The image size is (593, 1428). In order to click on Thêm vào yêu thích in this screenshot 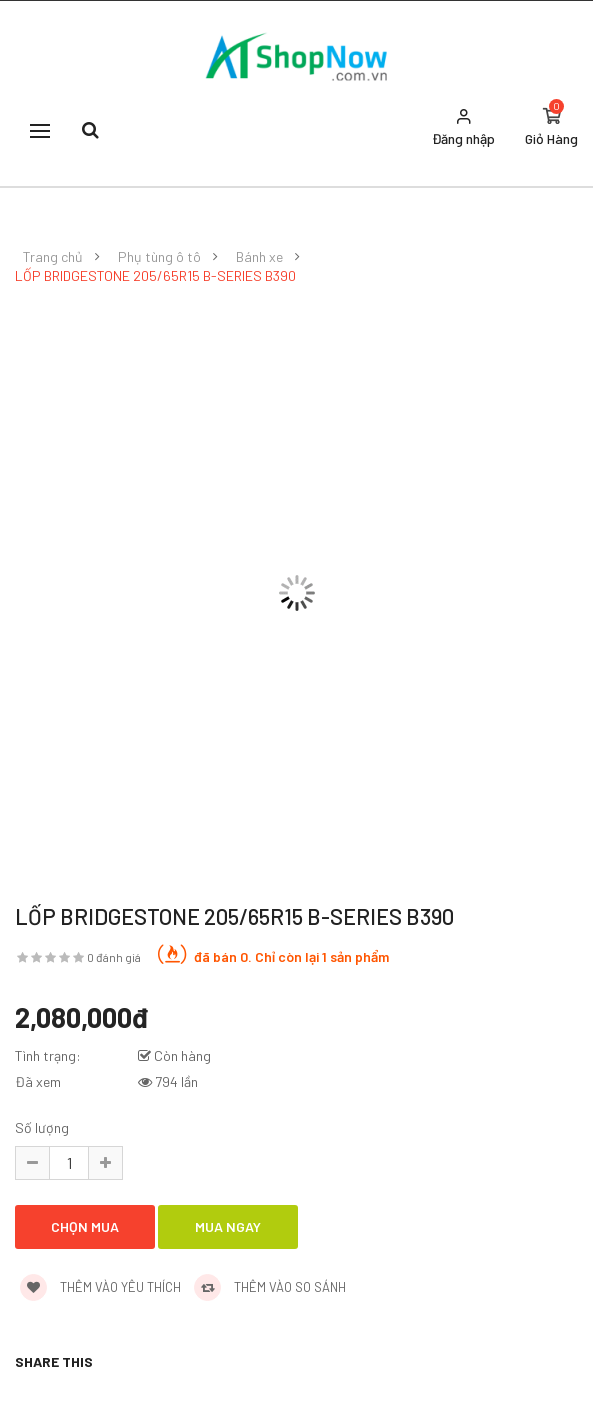, I will do `click(100, 1287)`.